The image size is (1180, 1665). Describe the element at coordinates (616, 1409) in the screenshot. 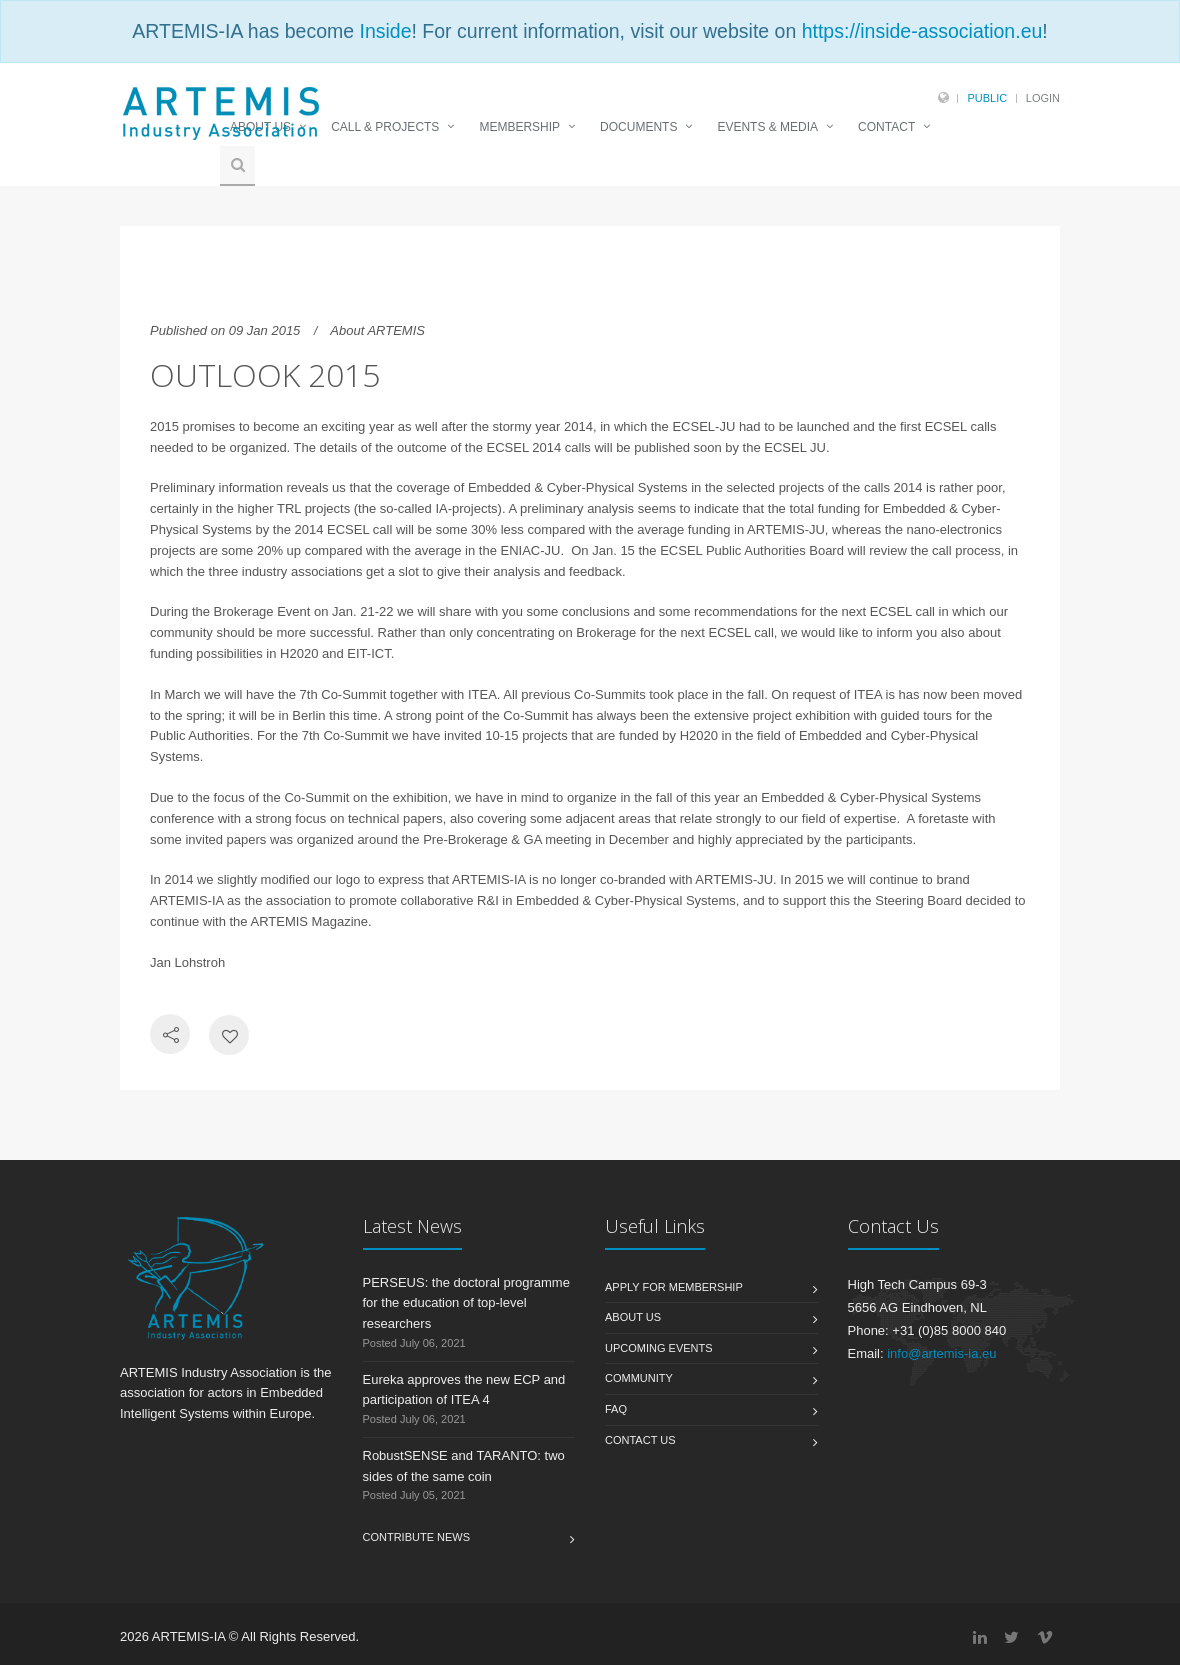

I see `FAQ` at that location.